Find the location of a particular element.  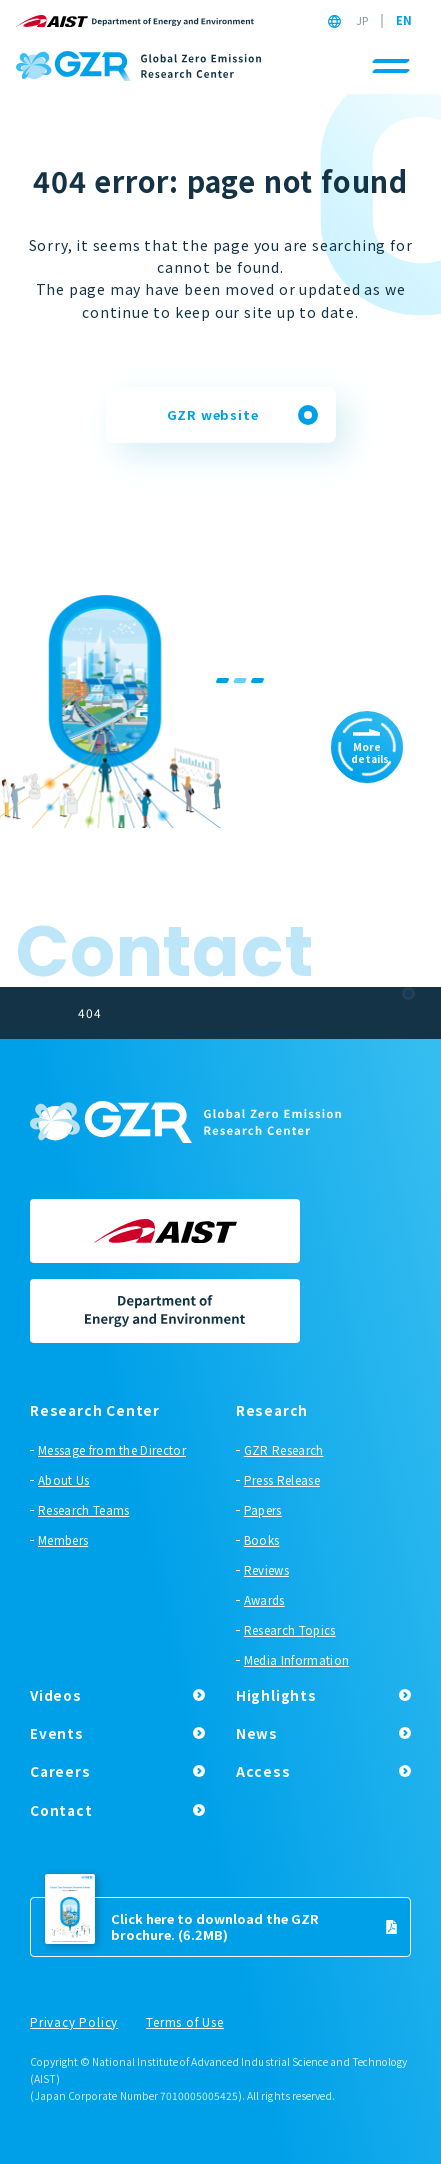

Members is located at coordinates (63, 1540).